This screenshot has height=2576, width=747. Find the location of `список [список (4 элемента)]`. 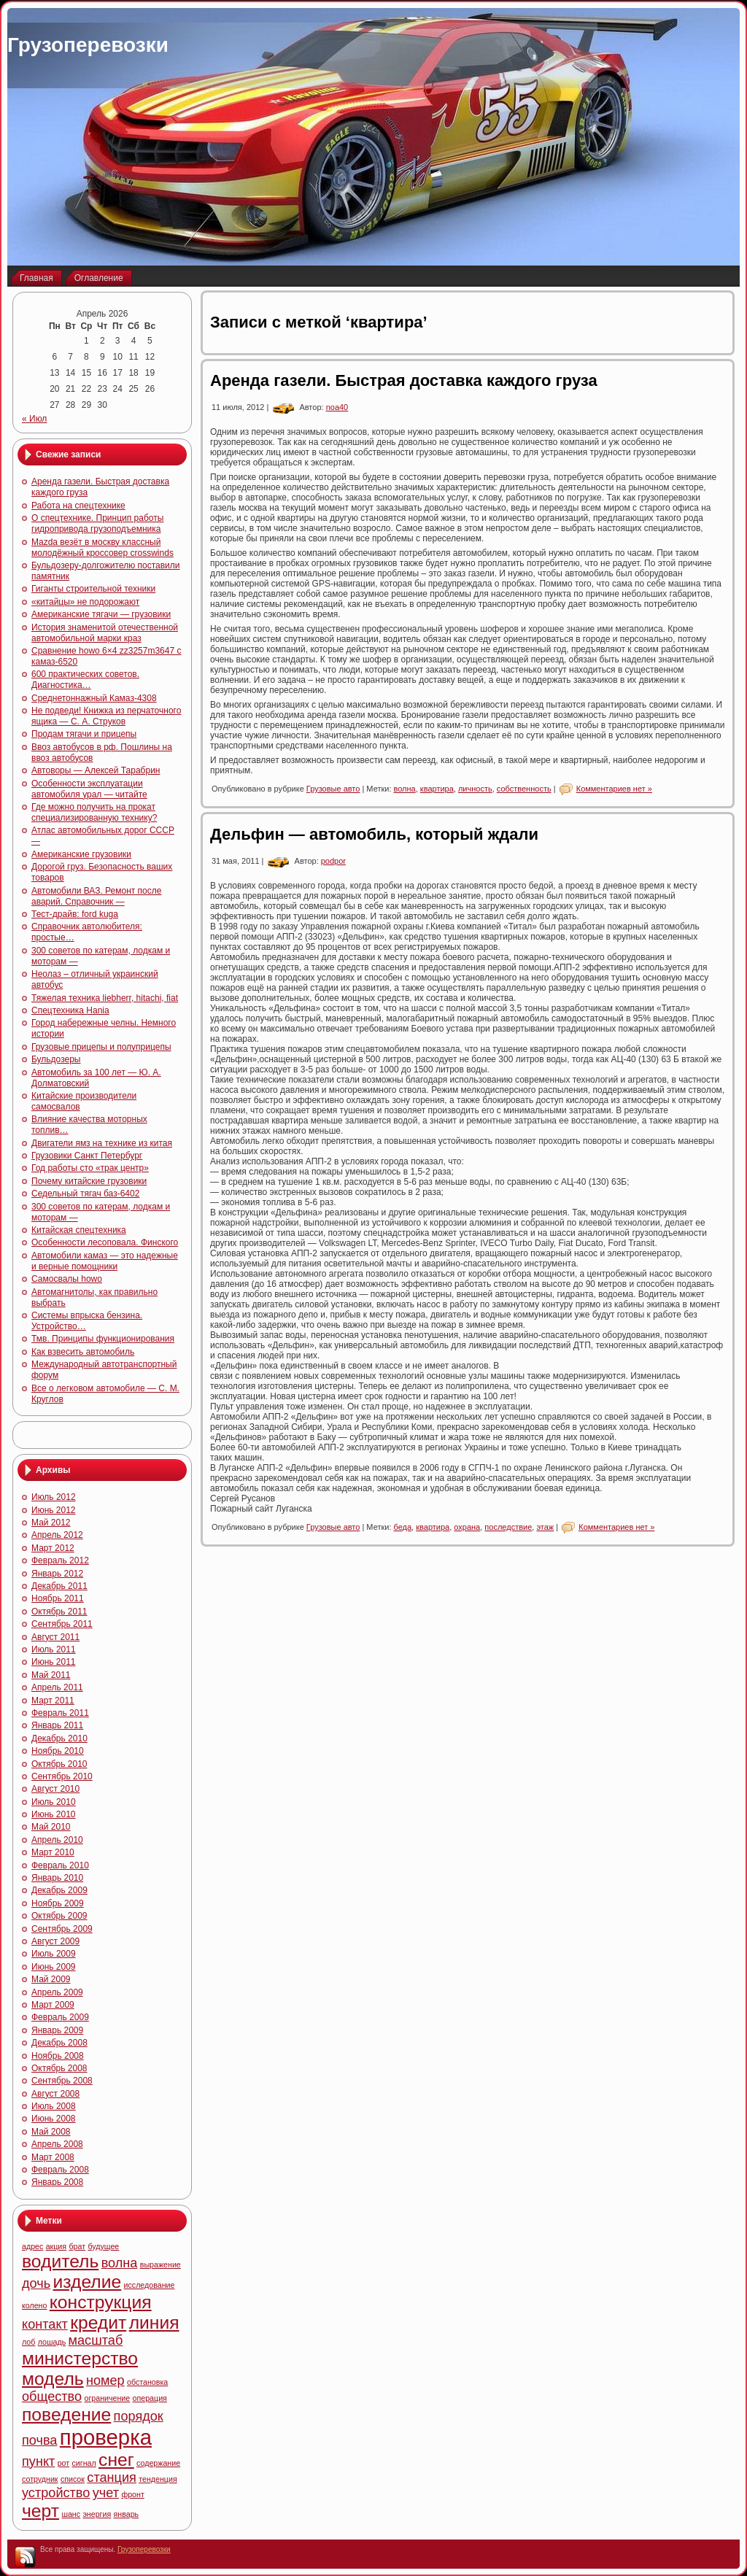

список [список (4 элемента)] is located at coordinates (73, 2479).